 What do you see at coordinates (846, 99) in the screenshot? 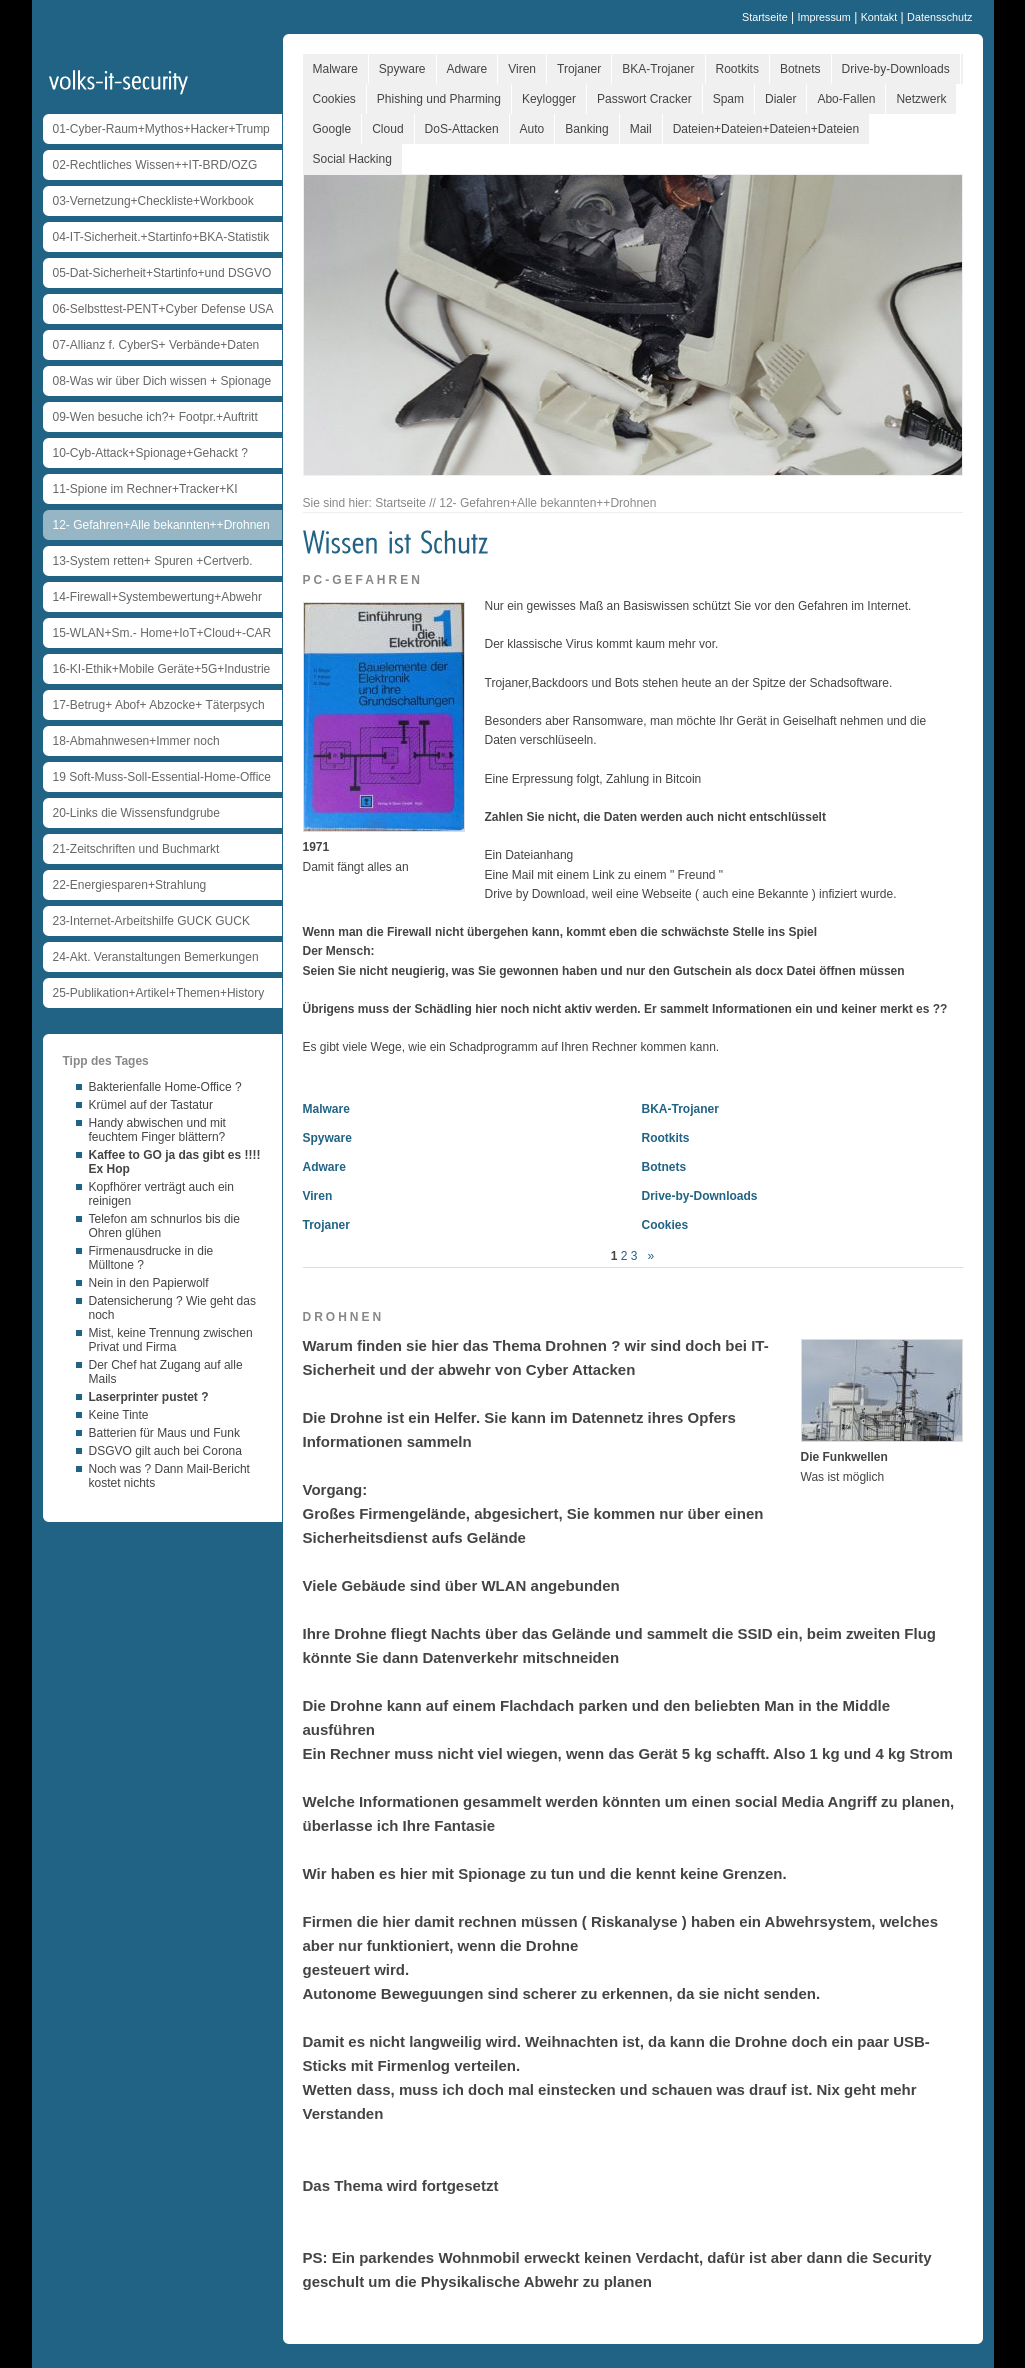
I see `Abo-Fallen` at bounding box center [846, 99].